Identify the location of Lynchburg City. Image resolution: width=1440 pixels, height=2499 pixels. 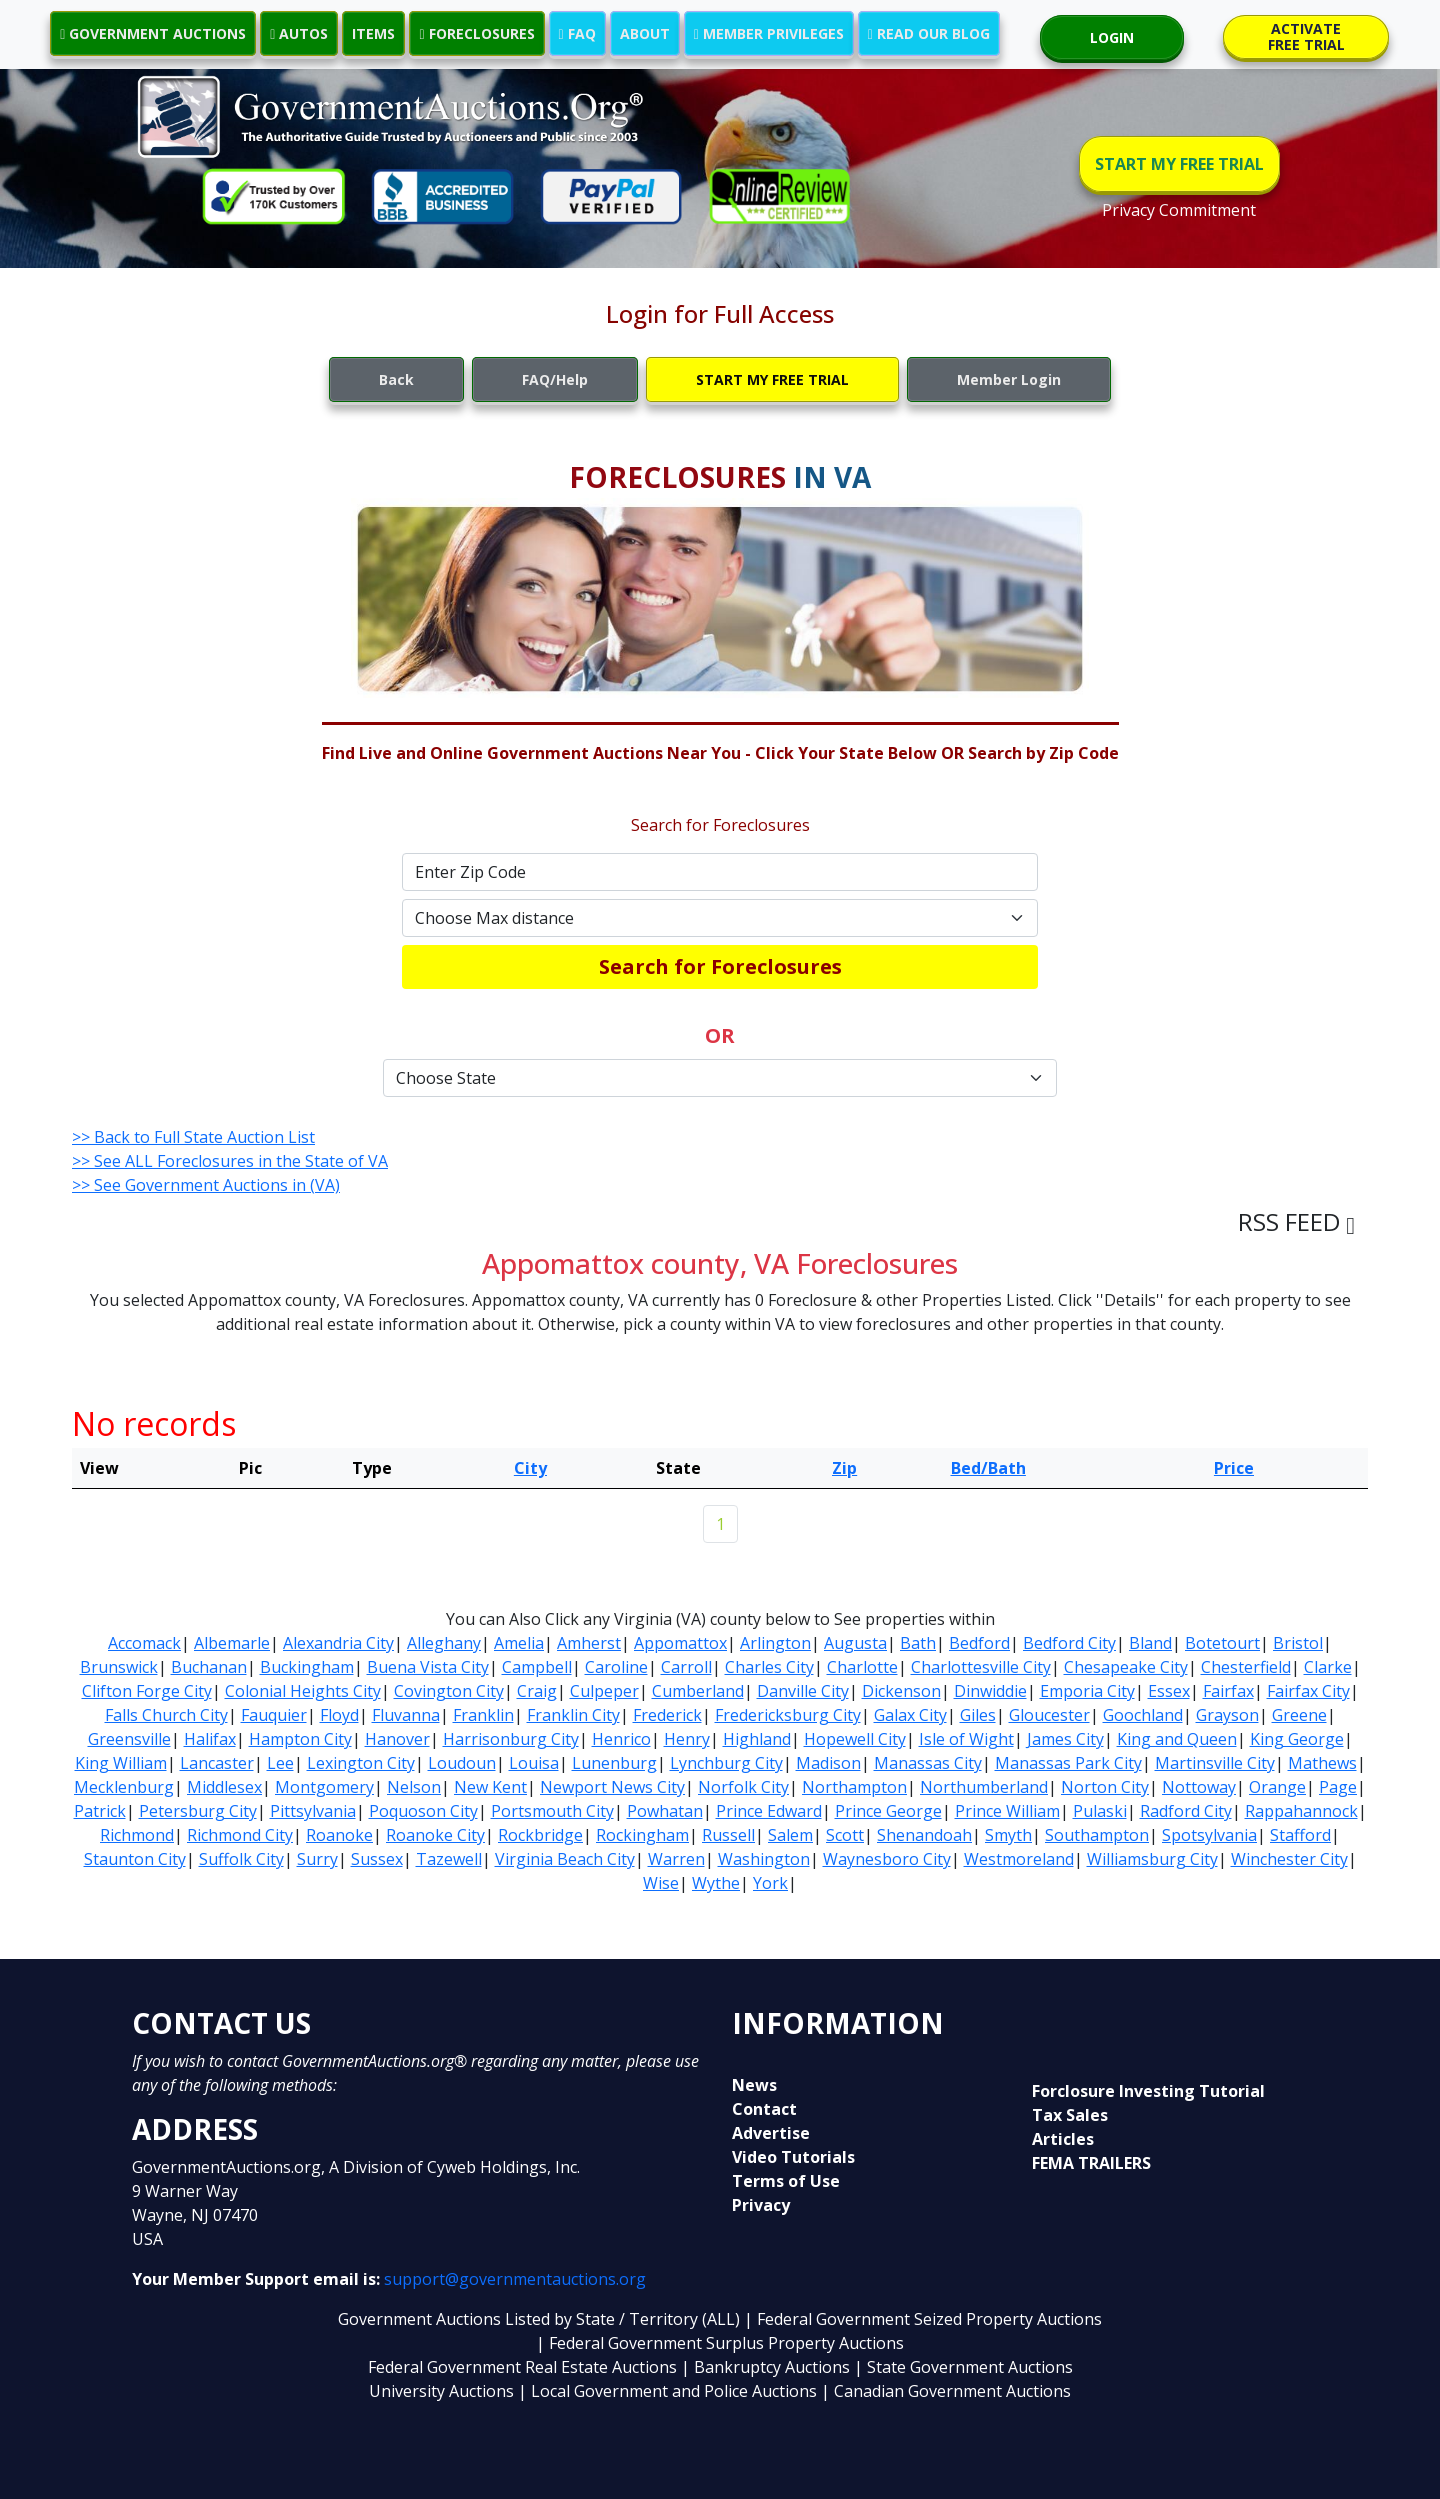
(726, 1763).